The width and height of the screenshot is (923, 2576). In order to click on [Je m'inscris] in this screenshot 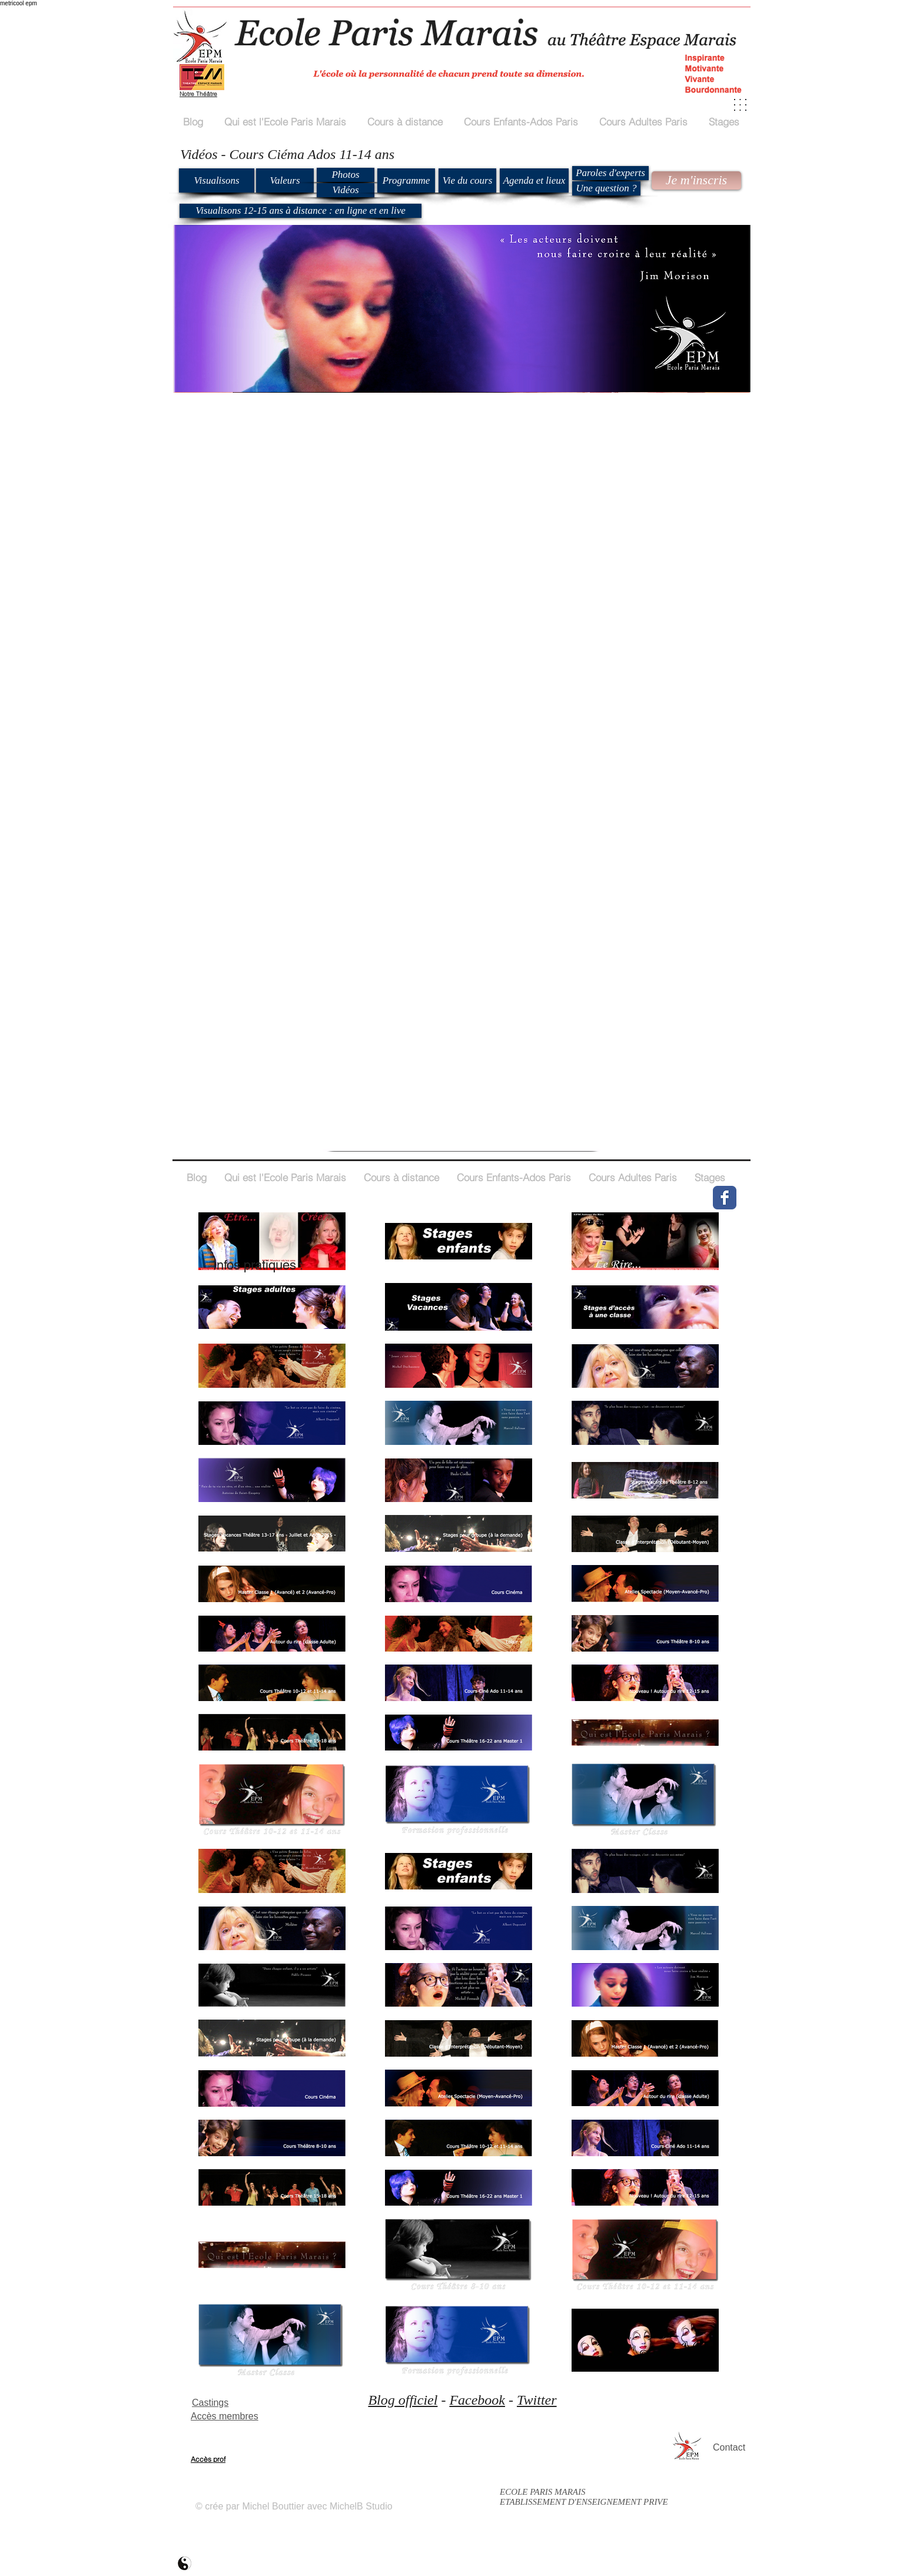, I will do `click(696, 180)`.